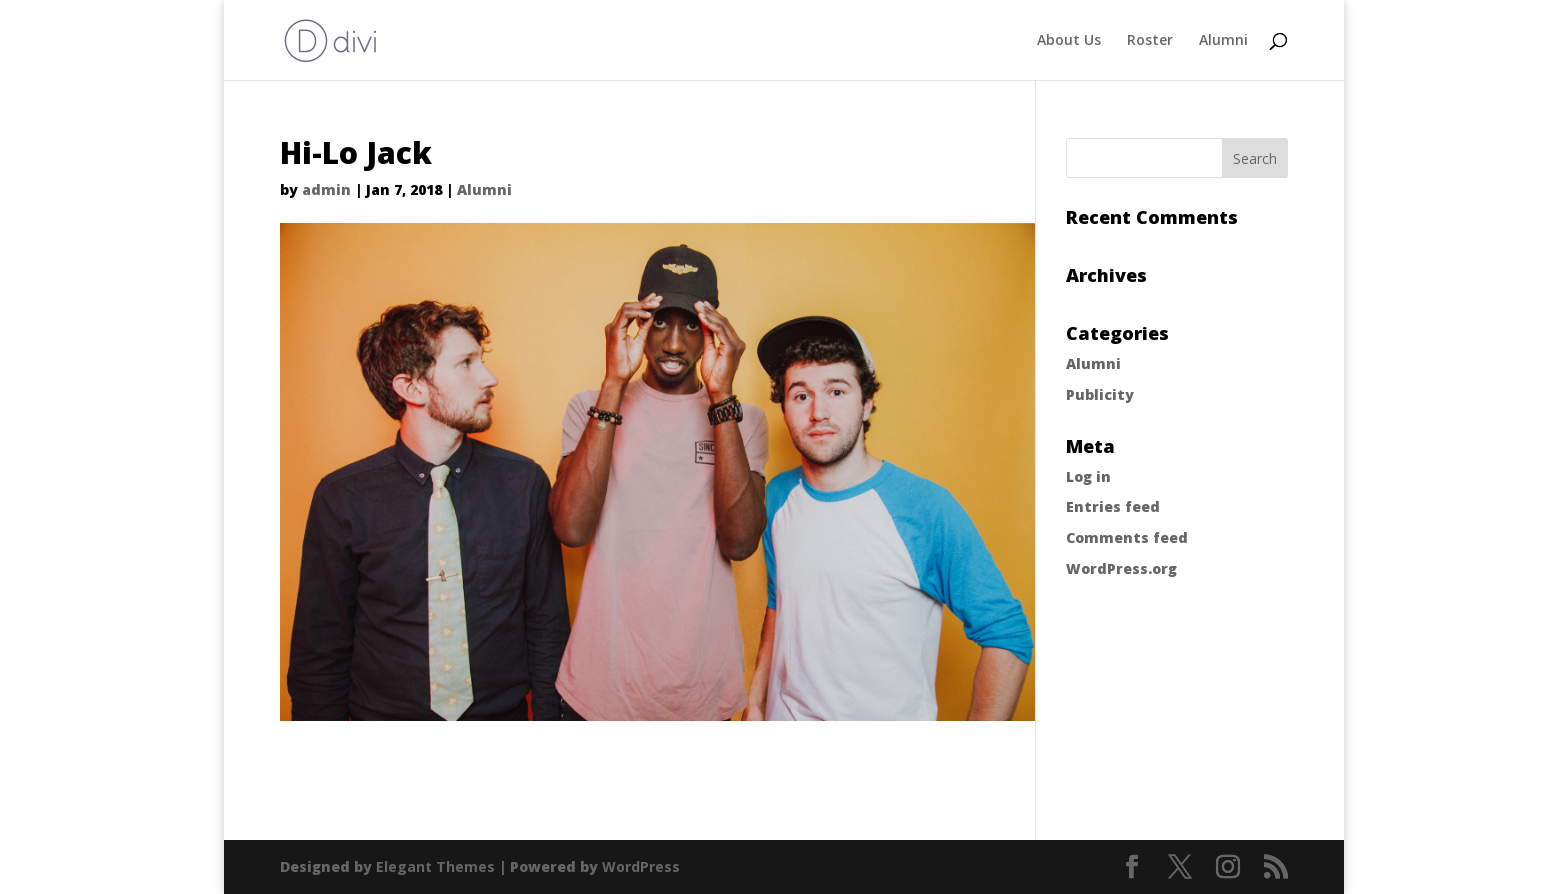 This screenshot has width=1568, height=894. What do you see at coordinates (435, 866) in the screenshot?
I see `Elegant Themes` at bounding box center [435, 866].